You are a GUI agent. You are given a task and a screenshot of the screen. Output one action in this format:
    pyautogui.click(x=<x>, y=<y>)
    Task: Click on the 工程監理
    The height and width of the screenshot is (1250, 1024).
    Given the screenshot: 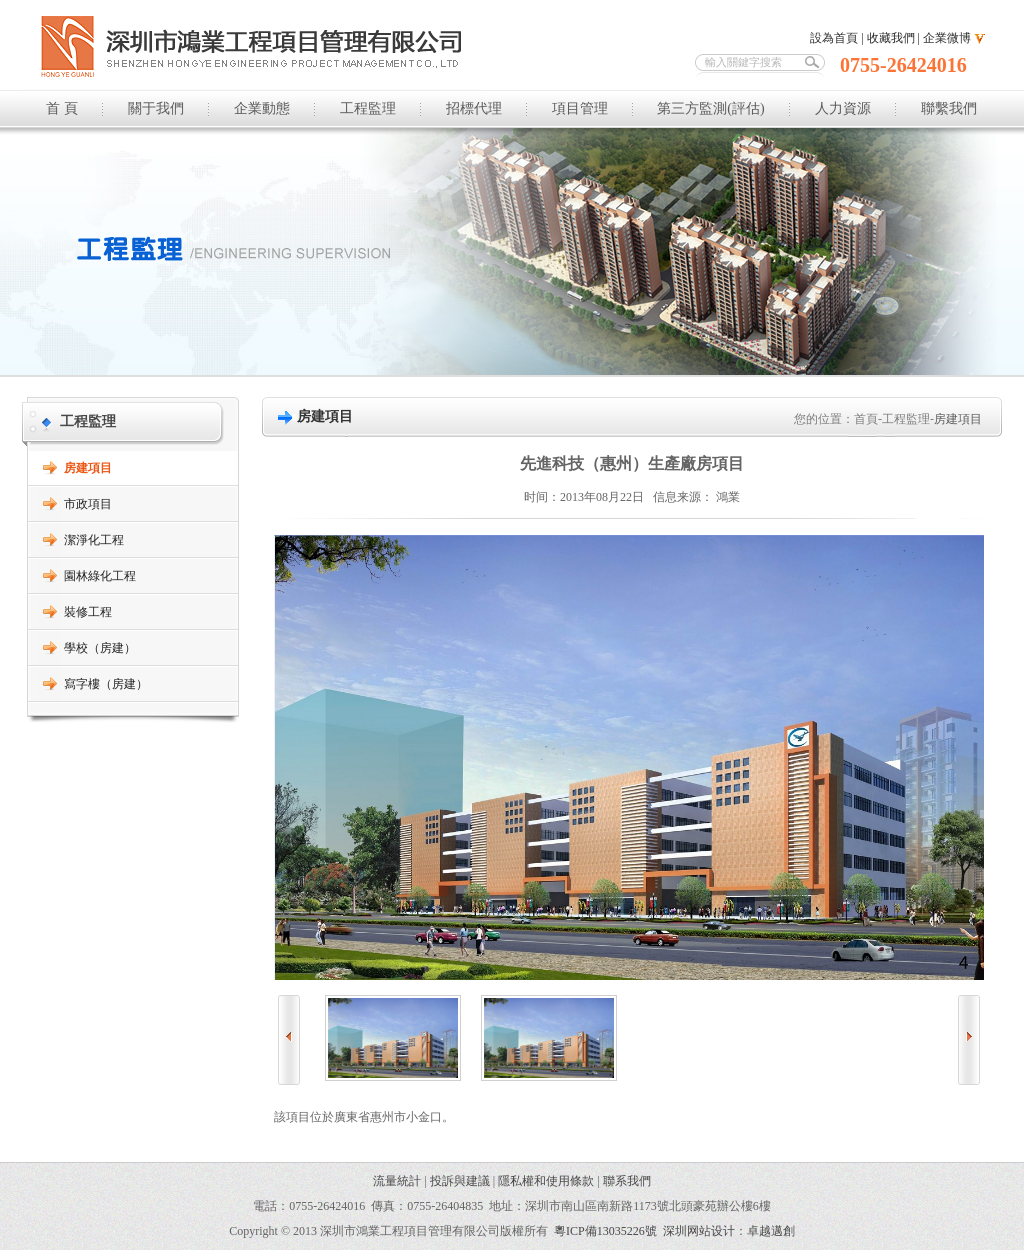 What is the action you would take?
    pyautogui.click(x=368, y=108)
    